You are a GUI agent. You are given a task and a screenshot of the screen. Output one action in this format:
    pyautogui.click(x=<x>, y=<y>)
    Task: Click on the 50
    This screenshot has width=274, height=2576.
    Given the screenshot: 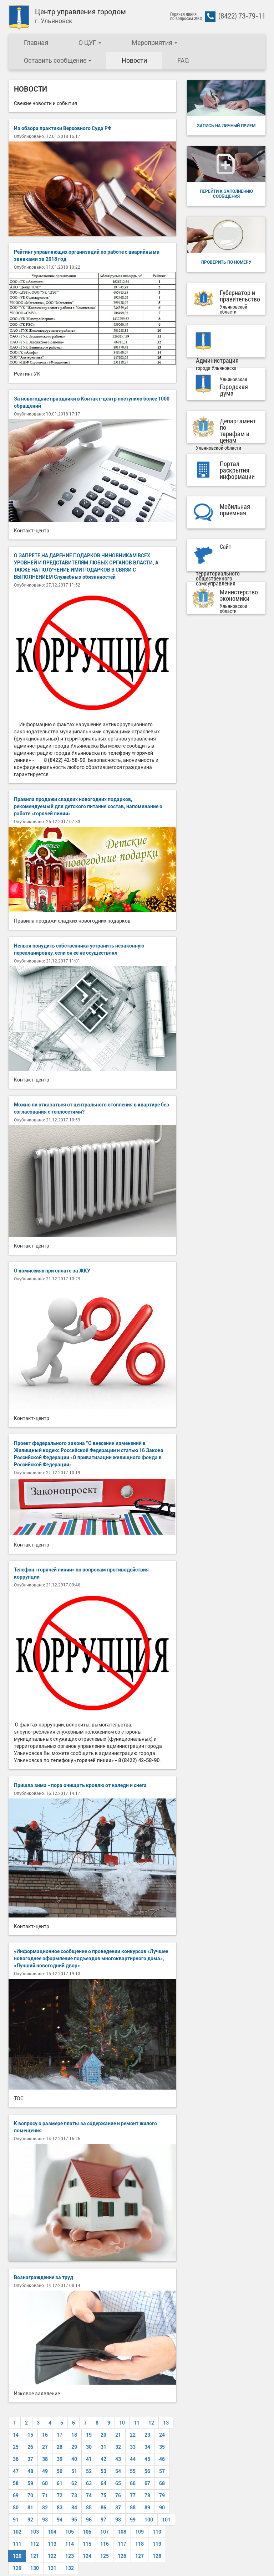 What is the action you would take?
    pyautogui.click(x=59, y=2471)
    